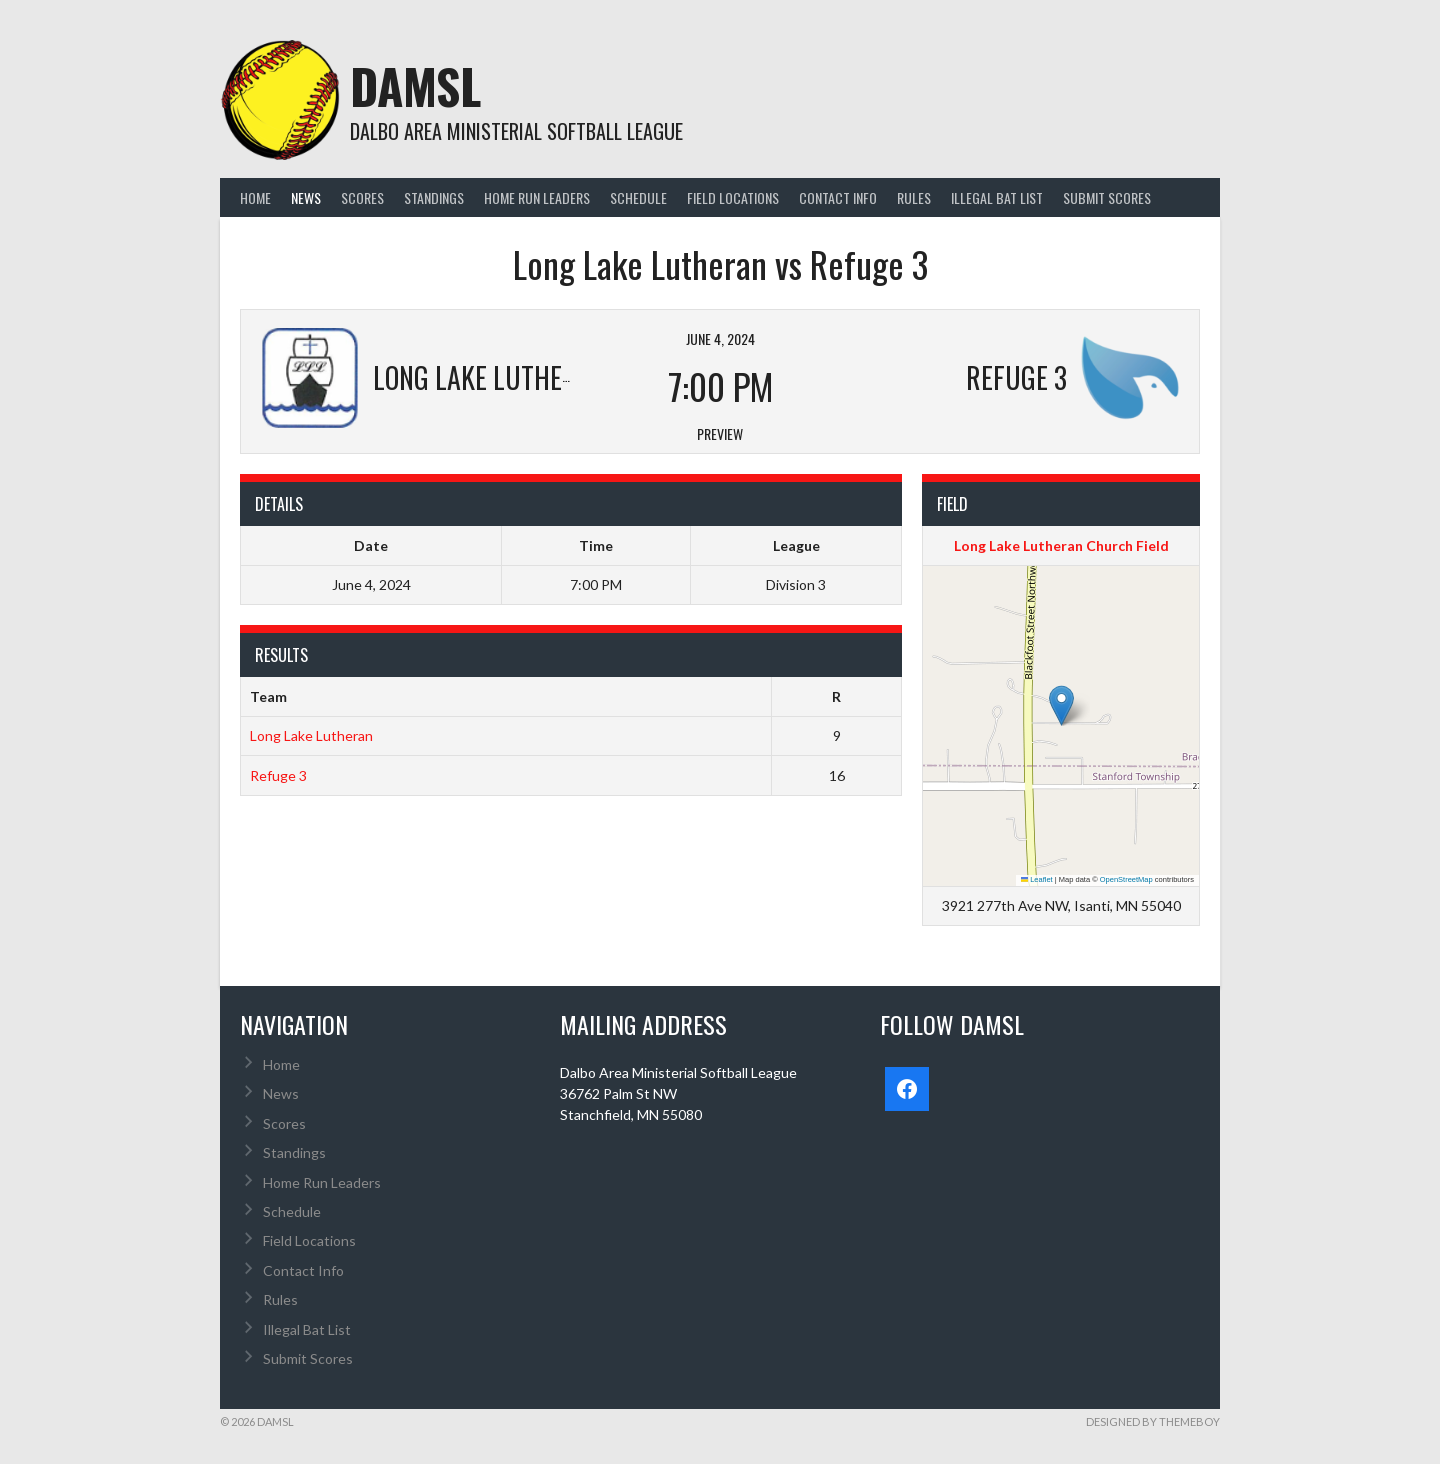 This screenshot has width=1440, height=1464. I want to click on [button], so click(1061, 705).